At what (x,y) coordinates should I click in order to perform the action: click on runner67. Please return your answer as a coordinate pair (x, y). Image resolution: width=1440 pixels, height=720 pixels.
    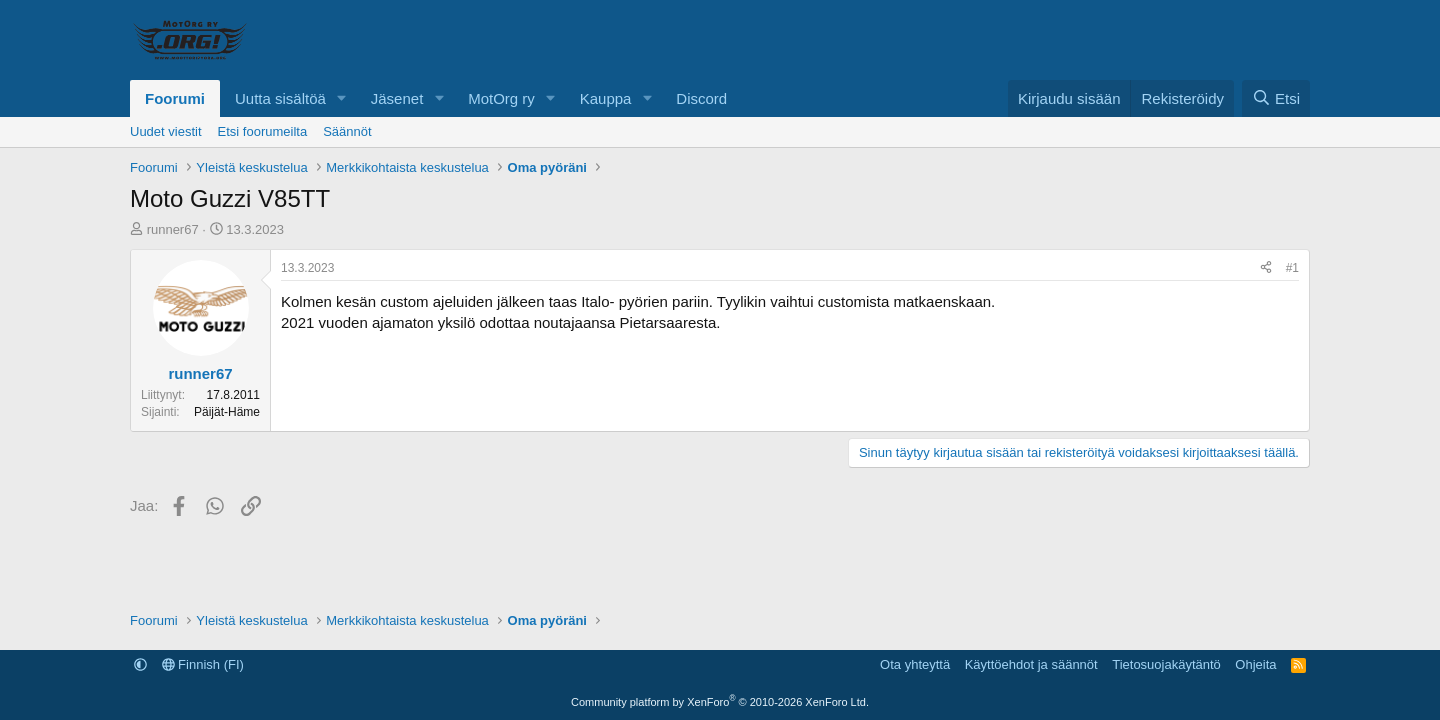
    Looking at the image, I should click on (173, 229).